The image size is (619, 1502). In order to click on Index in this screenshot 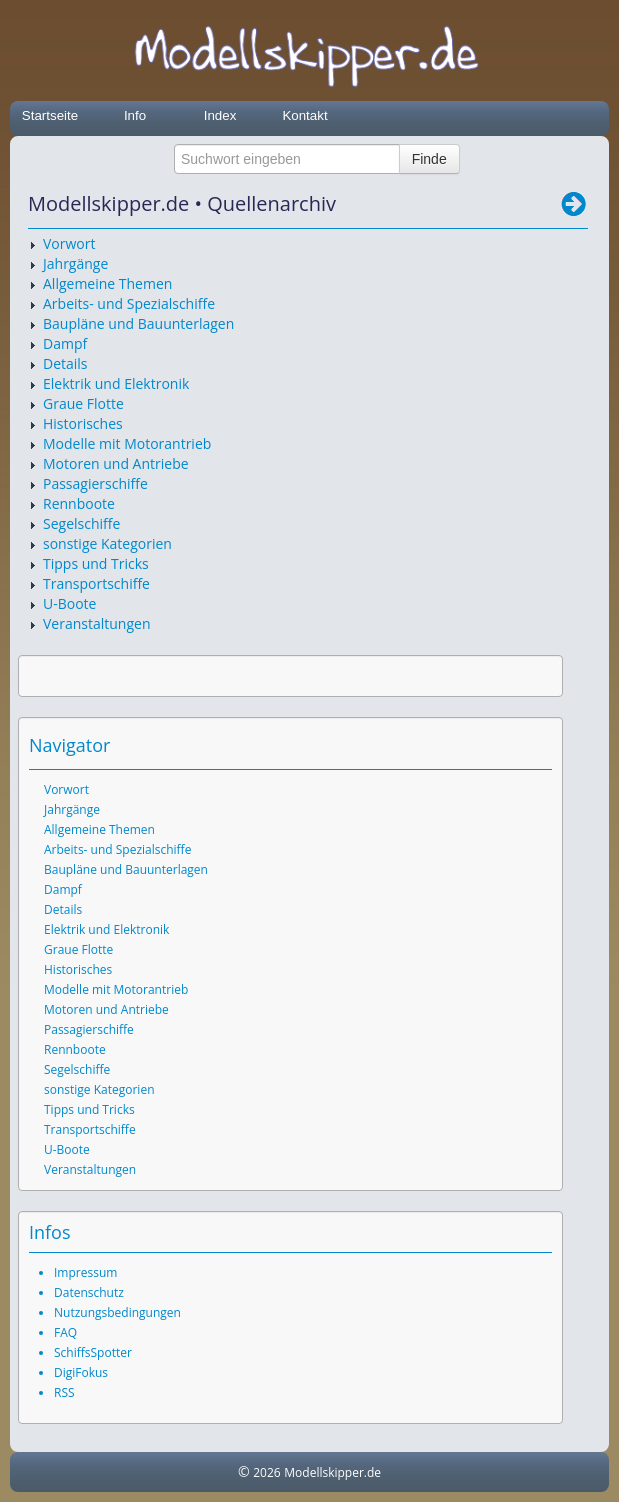, I will do `click(220, 115)`.